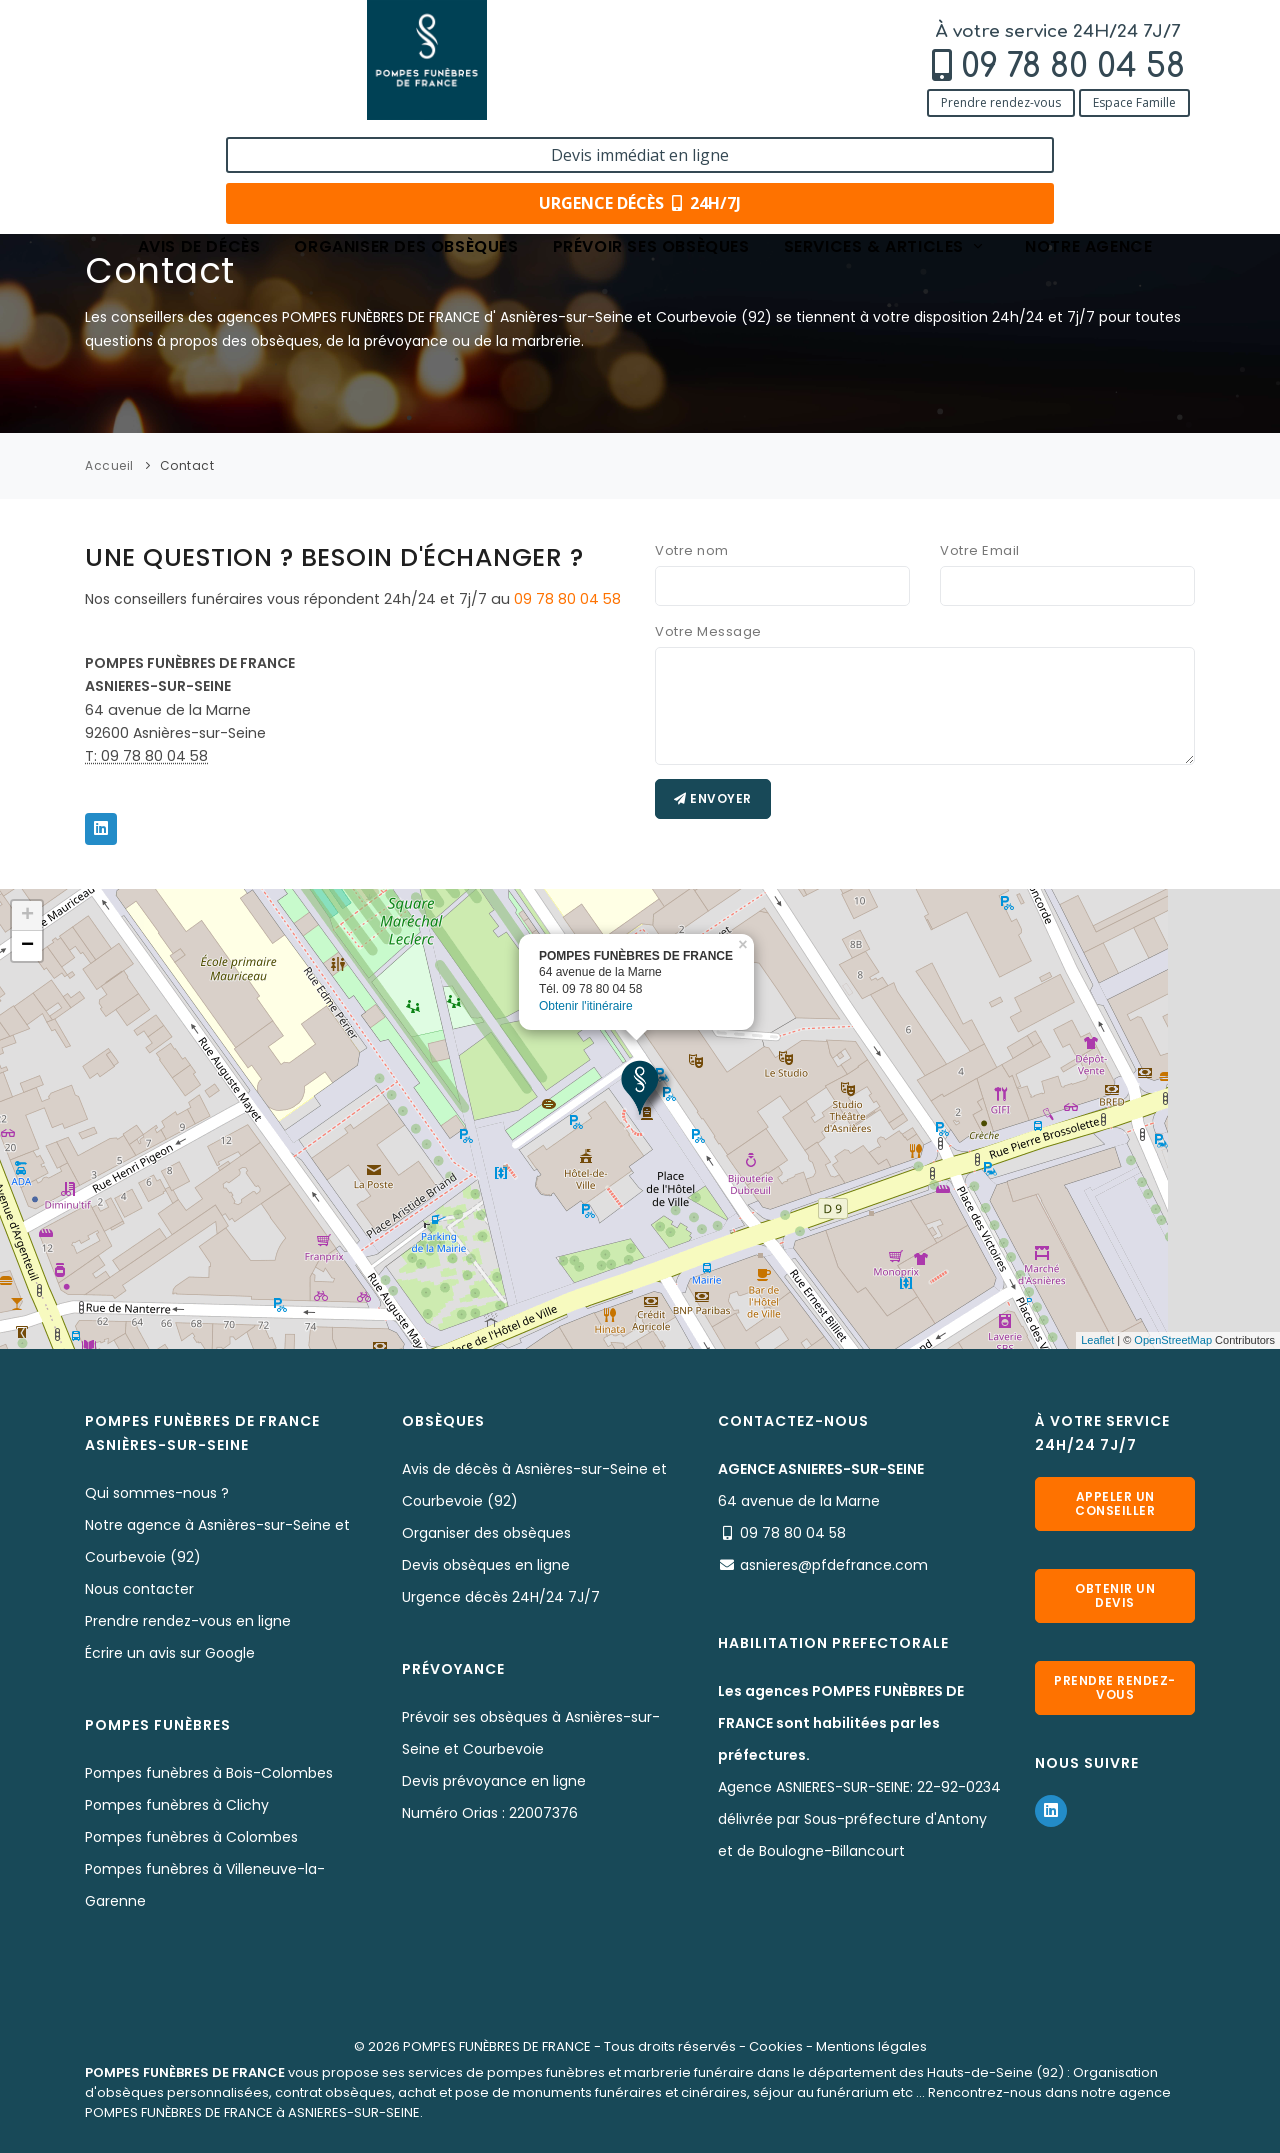 The image size is (1280, 2153). I want to click on Organiser des obsèques, so click(406, 142).